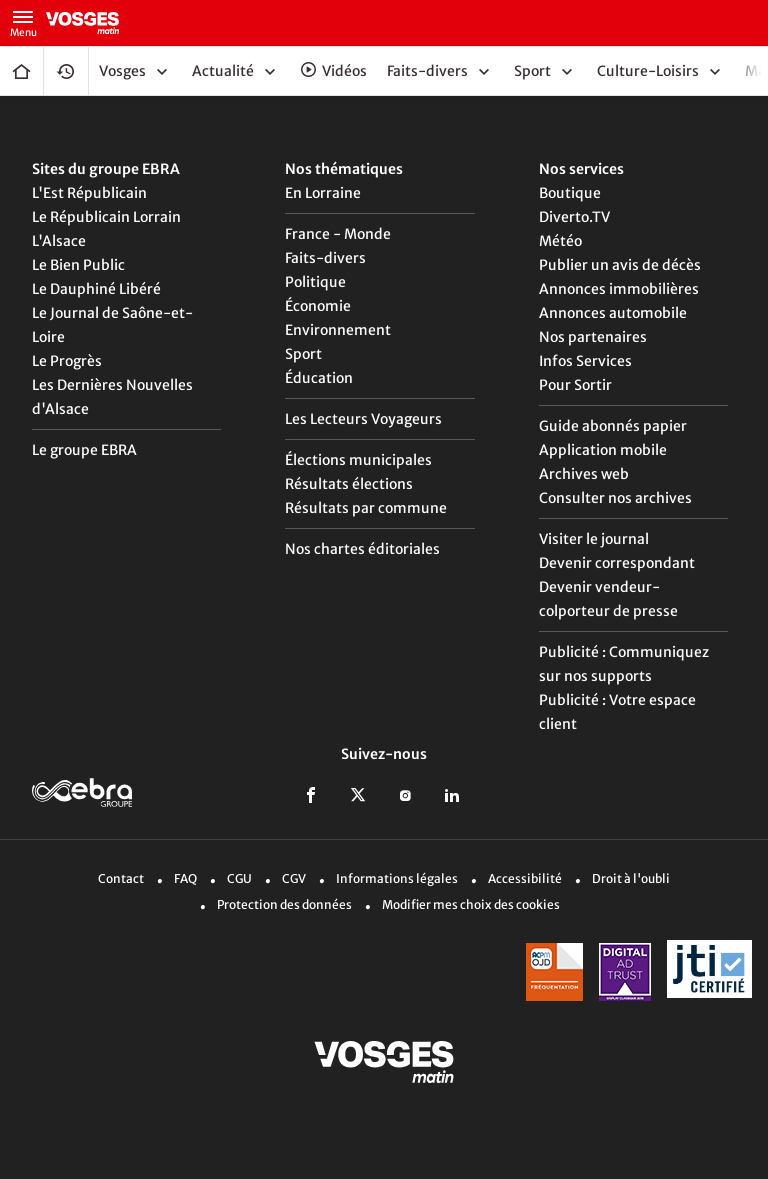  What do you see at coordinates (594, 539) in the screenshot?
I see `Visiter le journal` at bounding box center [594, 539].